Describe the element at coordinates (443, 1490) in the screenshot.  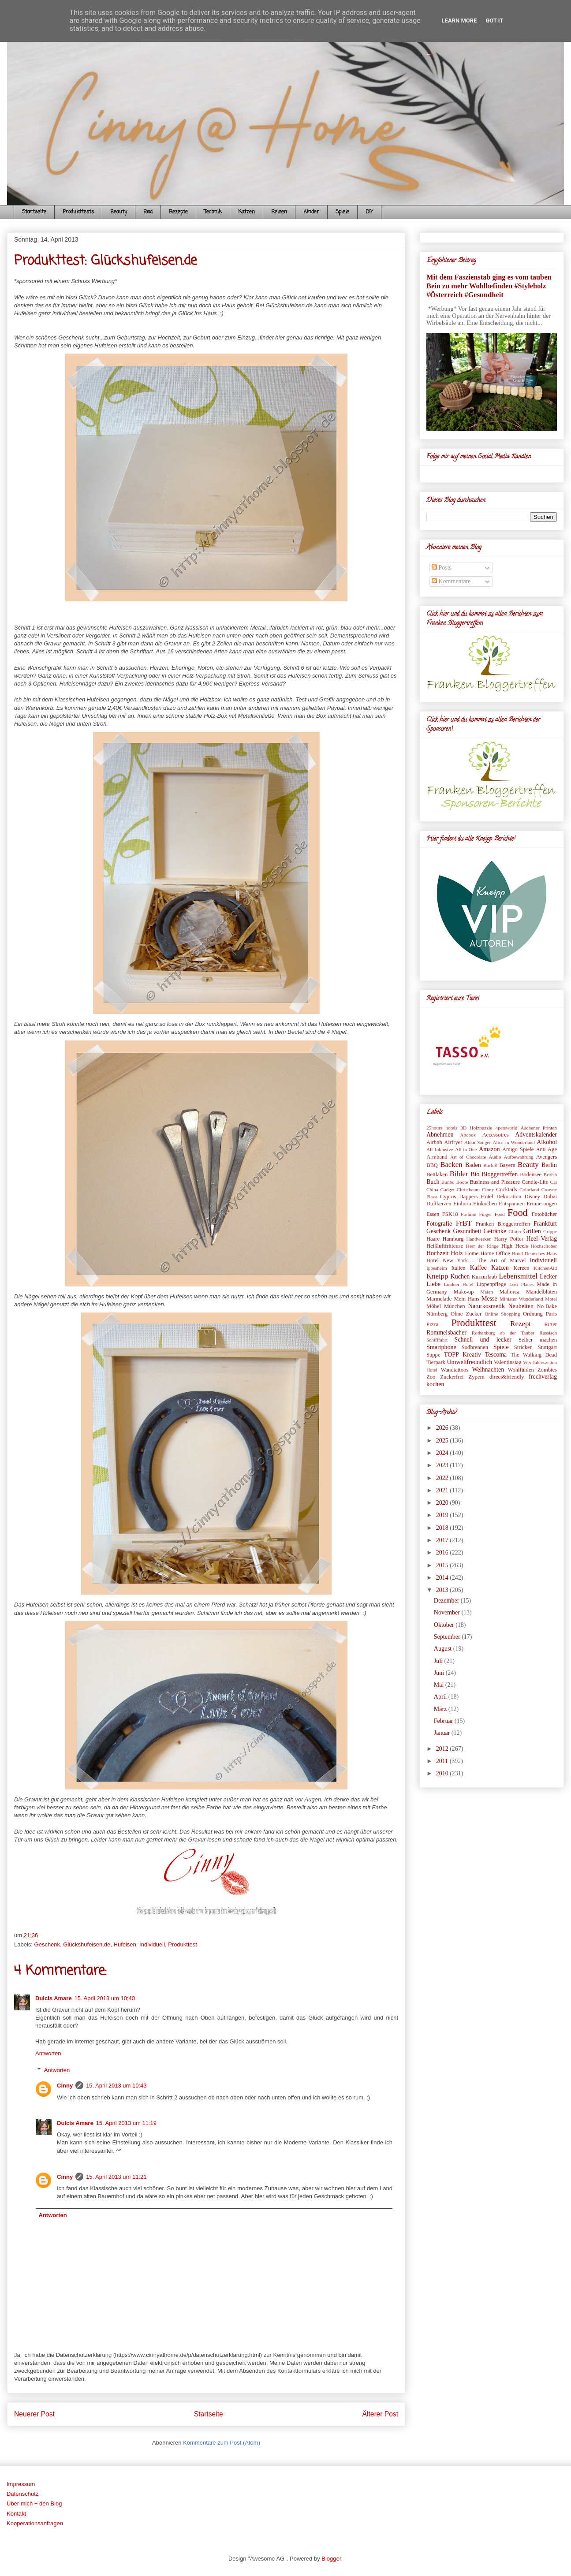
I see `2021` at that location.